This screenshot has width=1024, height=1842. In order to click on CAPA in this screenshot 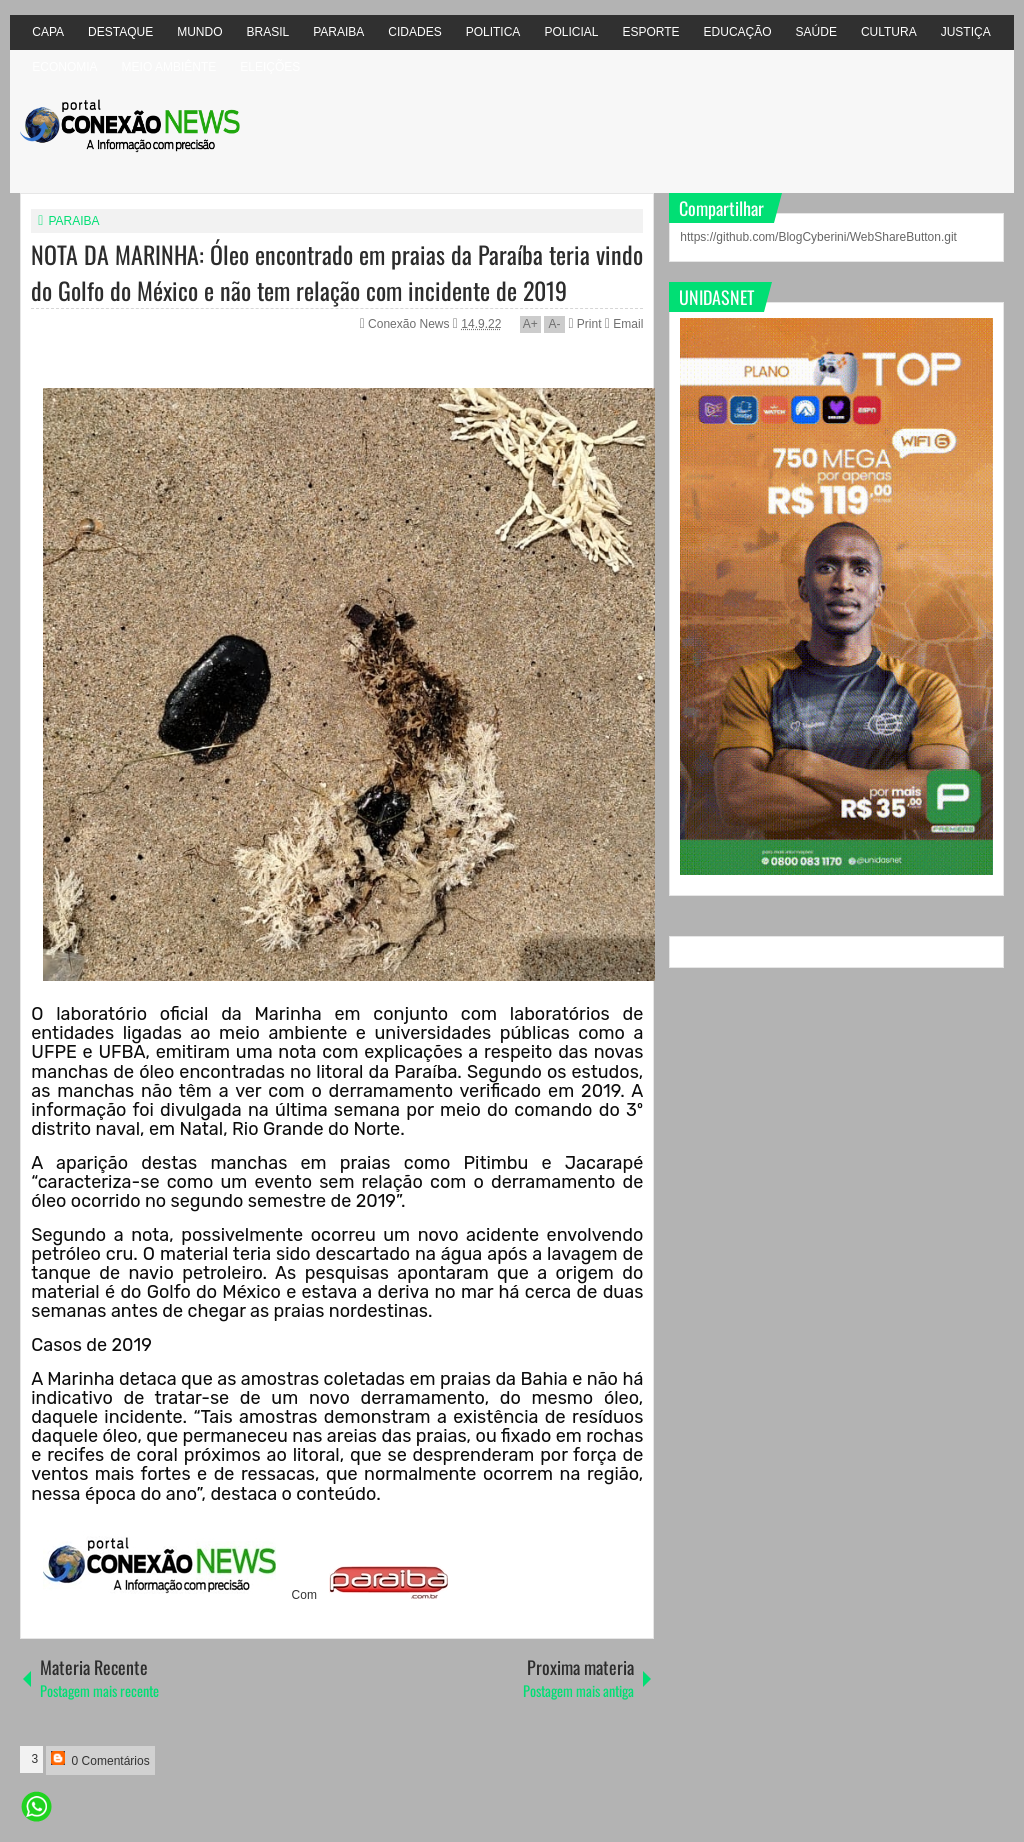, I will do `click(48, 32)`.